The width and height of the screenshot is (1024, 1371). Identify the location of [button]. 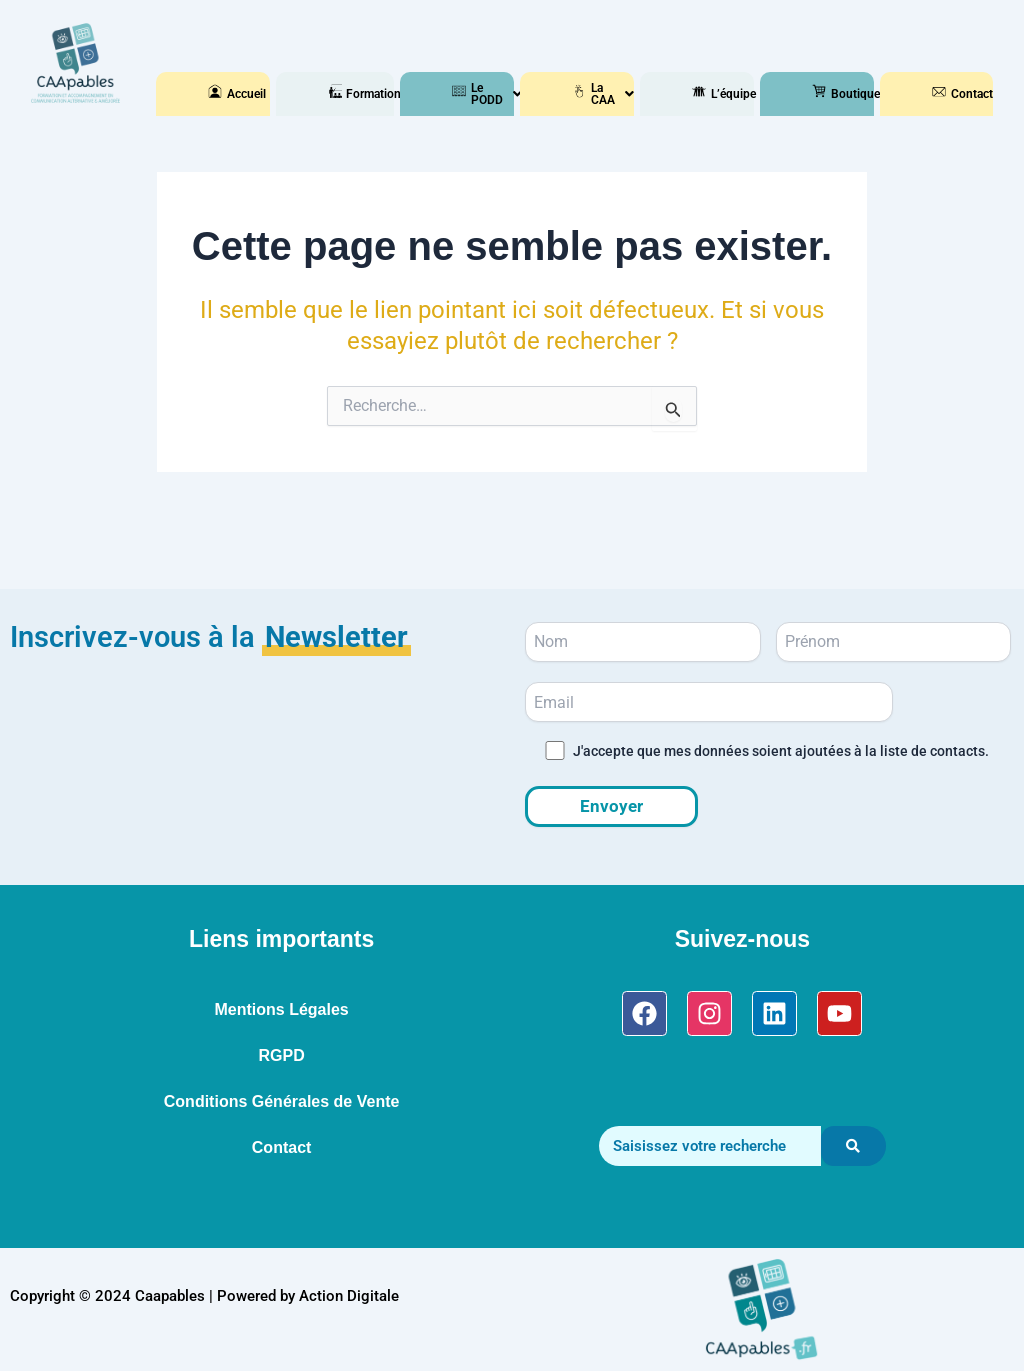
(342, 94).